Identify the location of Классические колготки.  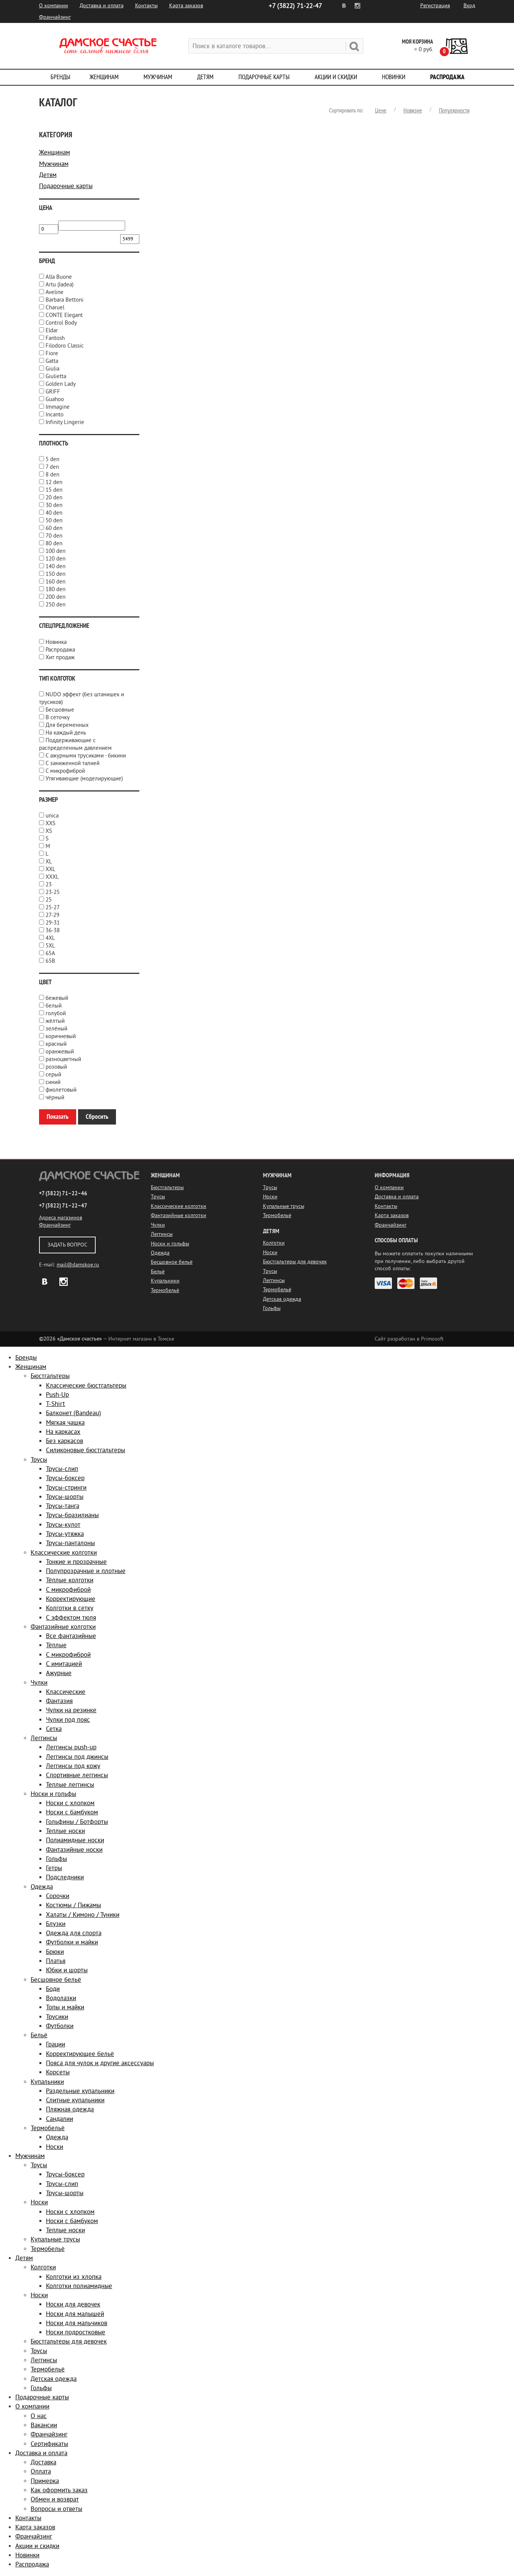
(178, 1206).